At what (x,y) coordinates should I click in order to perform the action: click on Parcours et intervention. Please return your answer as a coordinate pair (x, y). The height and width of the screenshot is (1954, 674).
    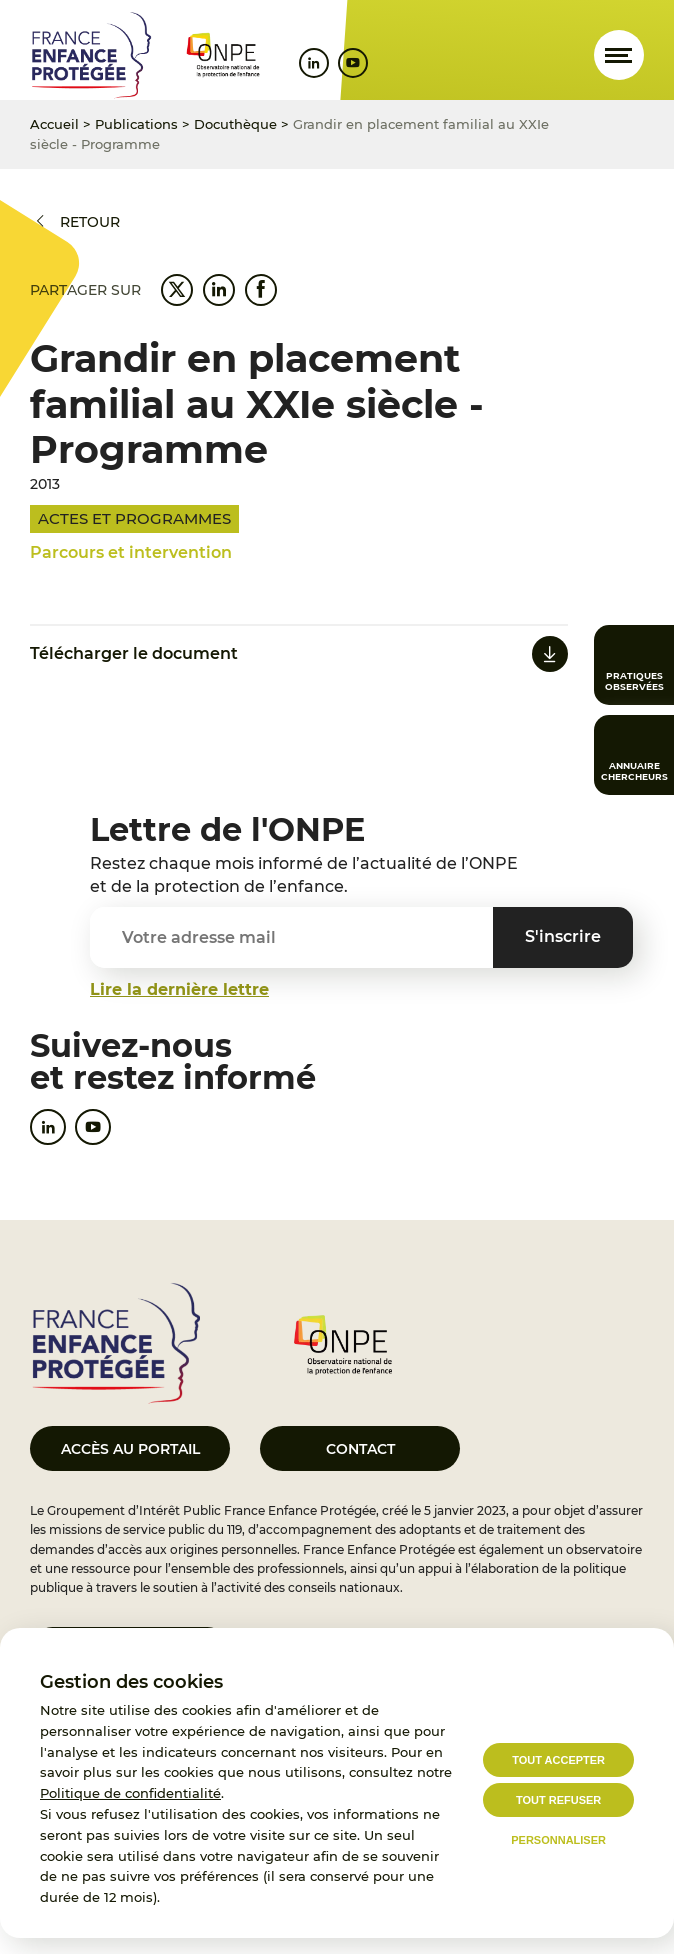
    Looking at the image, I should click on (131, 552).